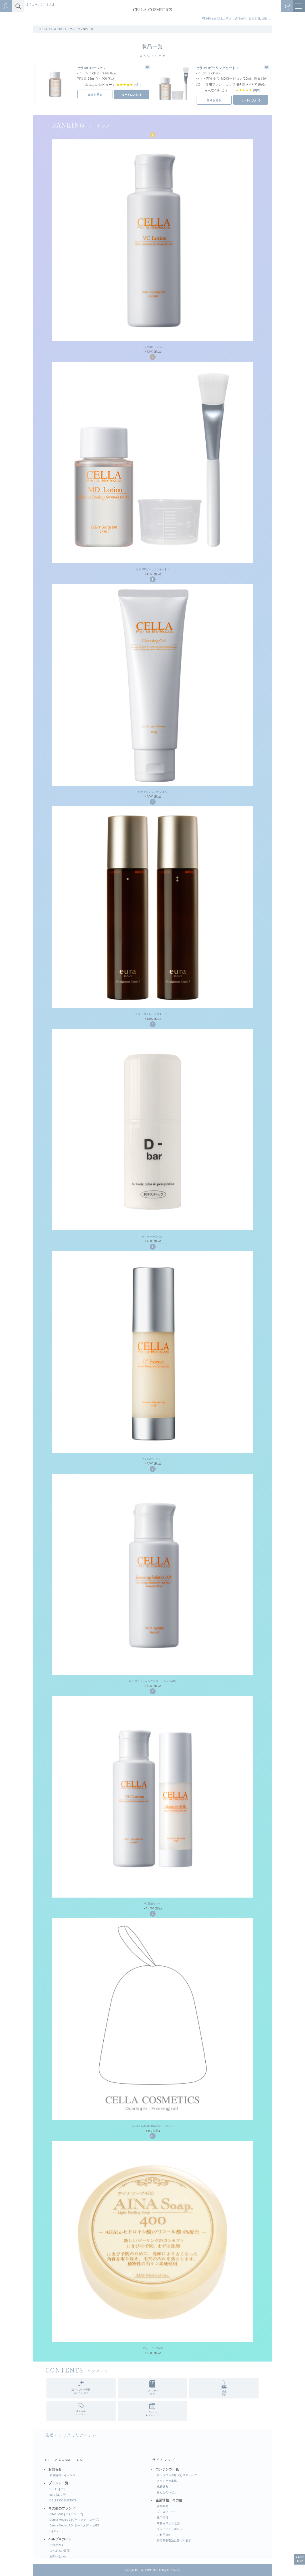  What do you see at coordinates (58, 2489) in the screenshot?
I see `CELLA [セラ]` at bounding box center [58, 2489].